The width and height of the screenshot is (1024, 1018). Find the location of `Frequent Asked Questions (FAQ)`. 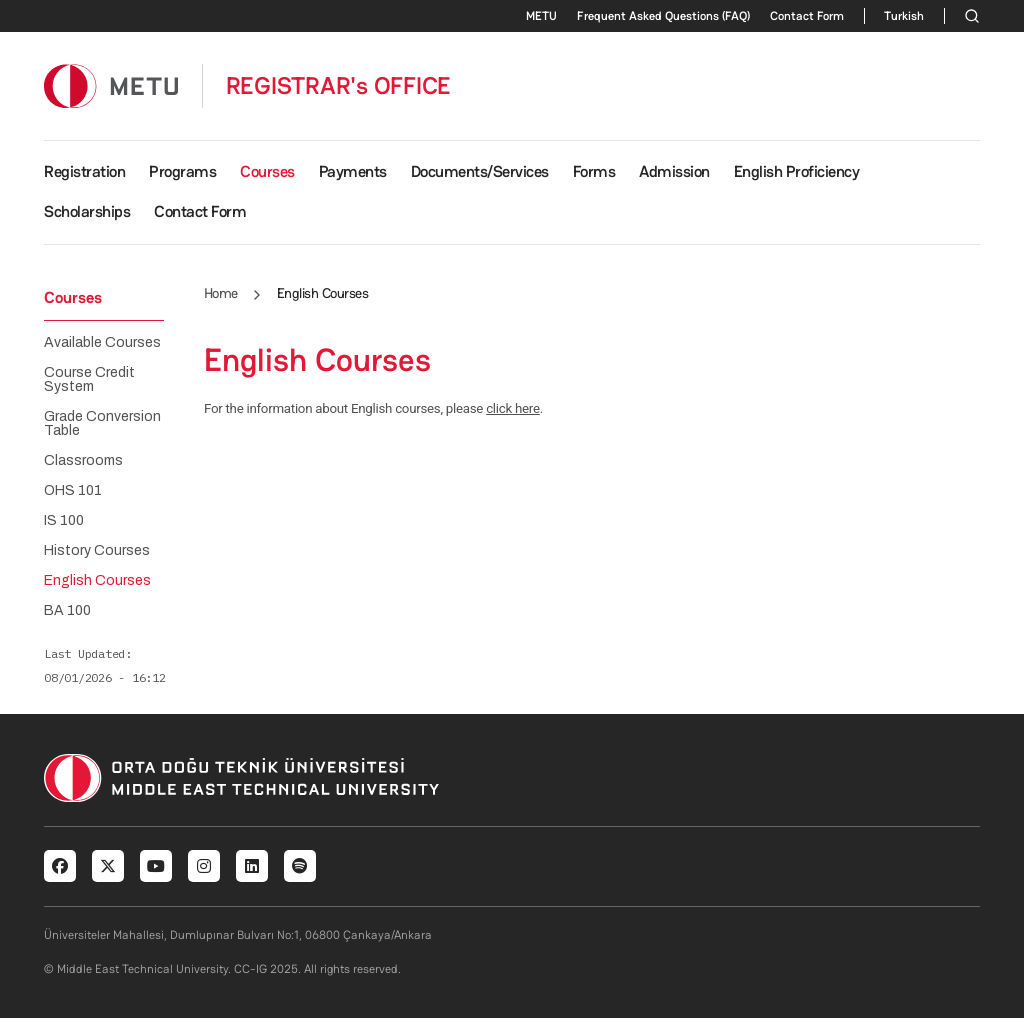

Frequent Asked Questions (FAQ) is located at coordinates (663, 16).